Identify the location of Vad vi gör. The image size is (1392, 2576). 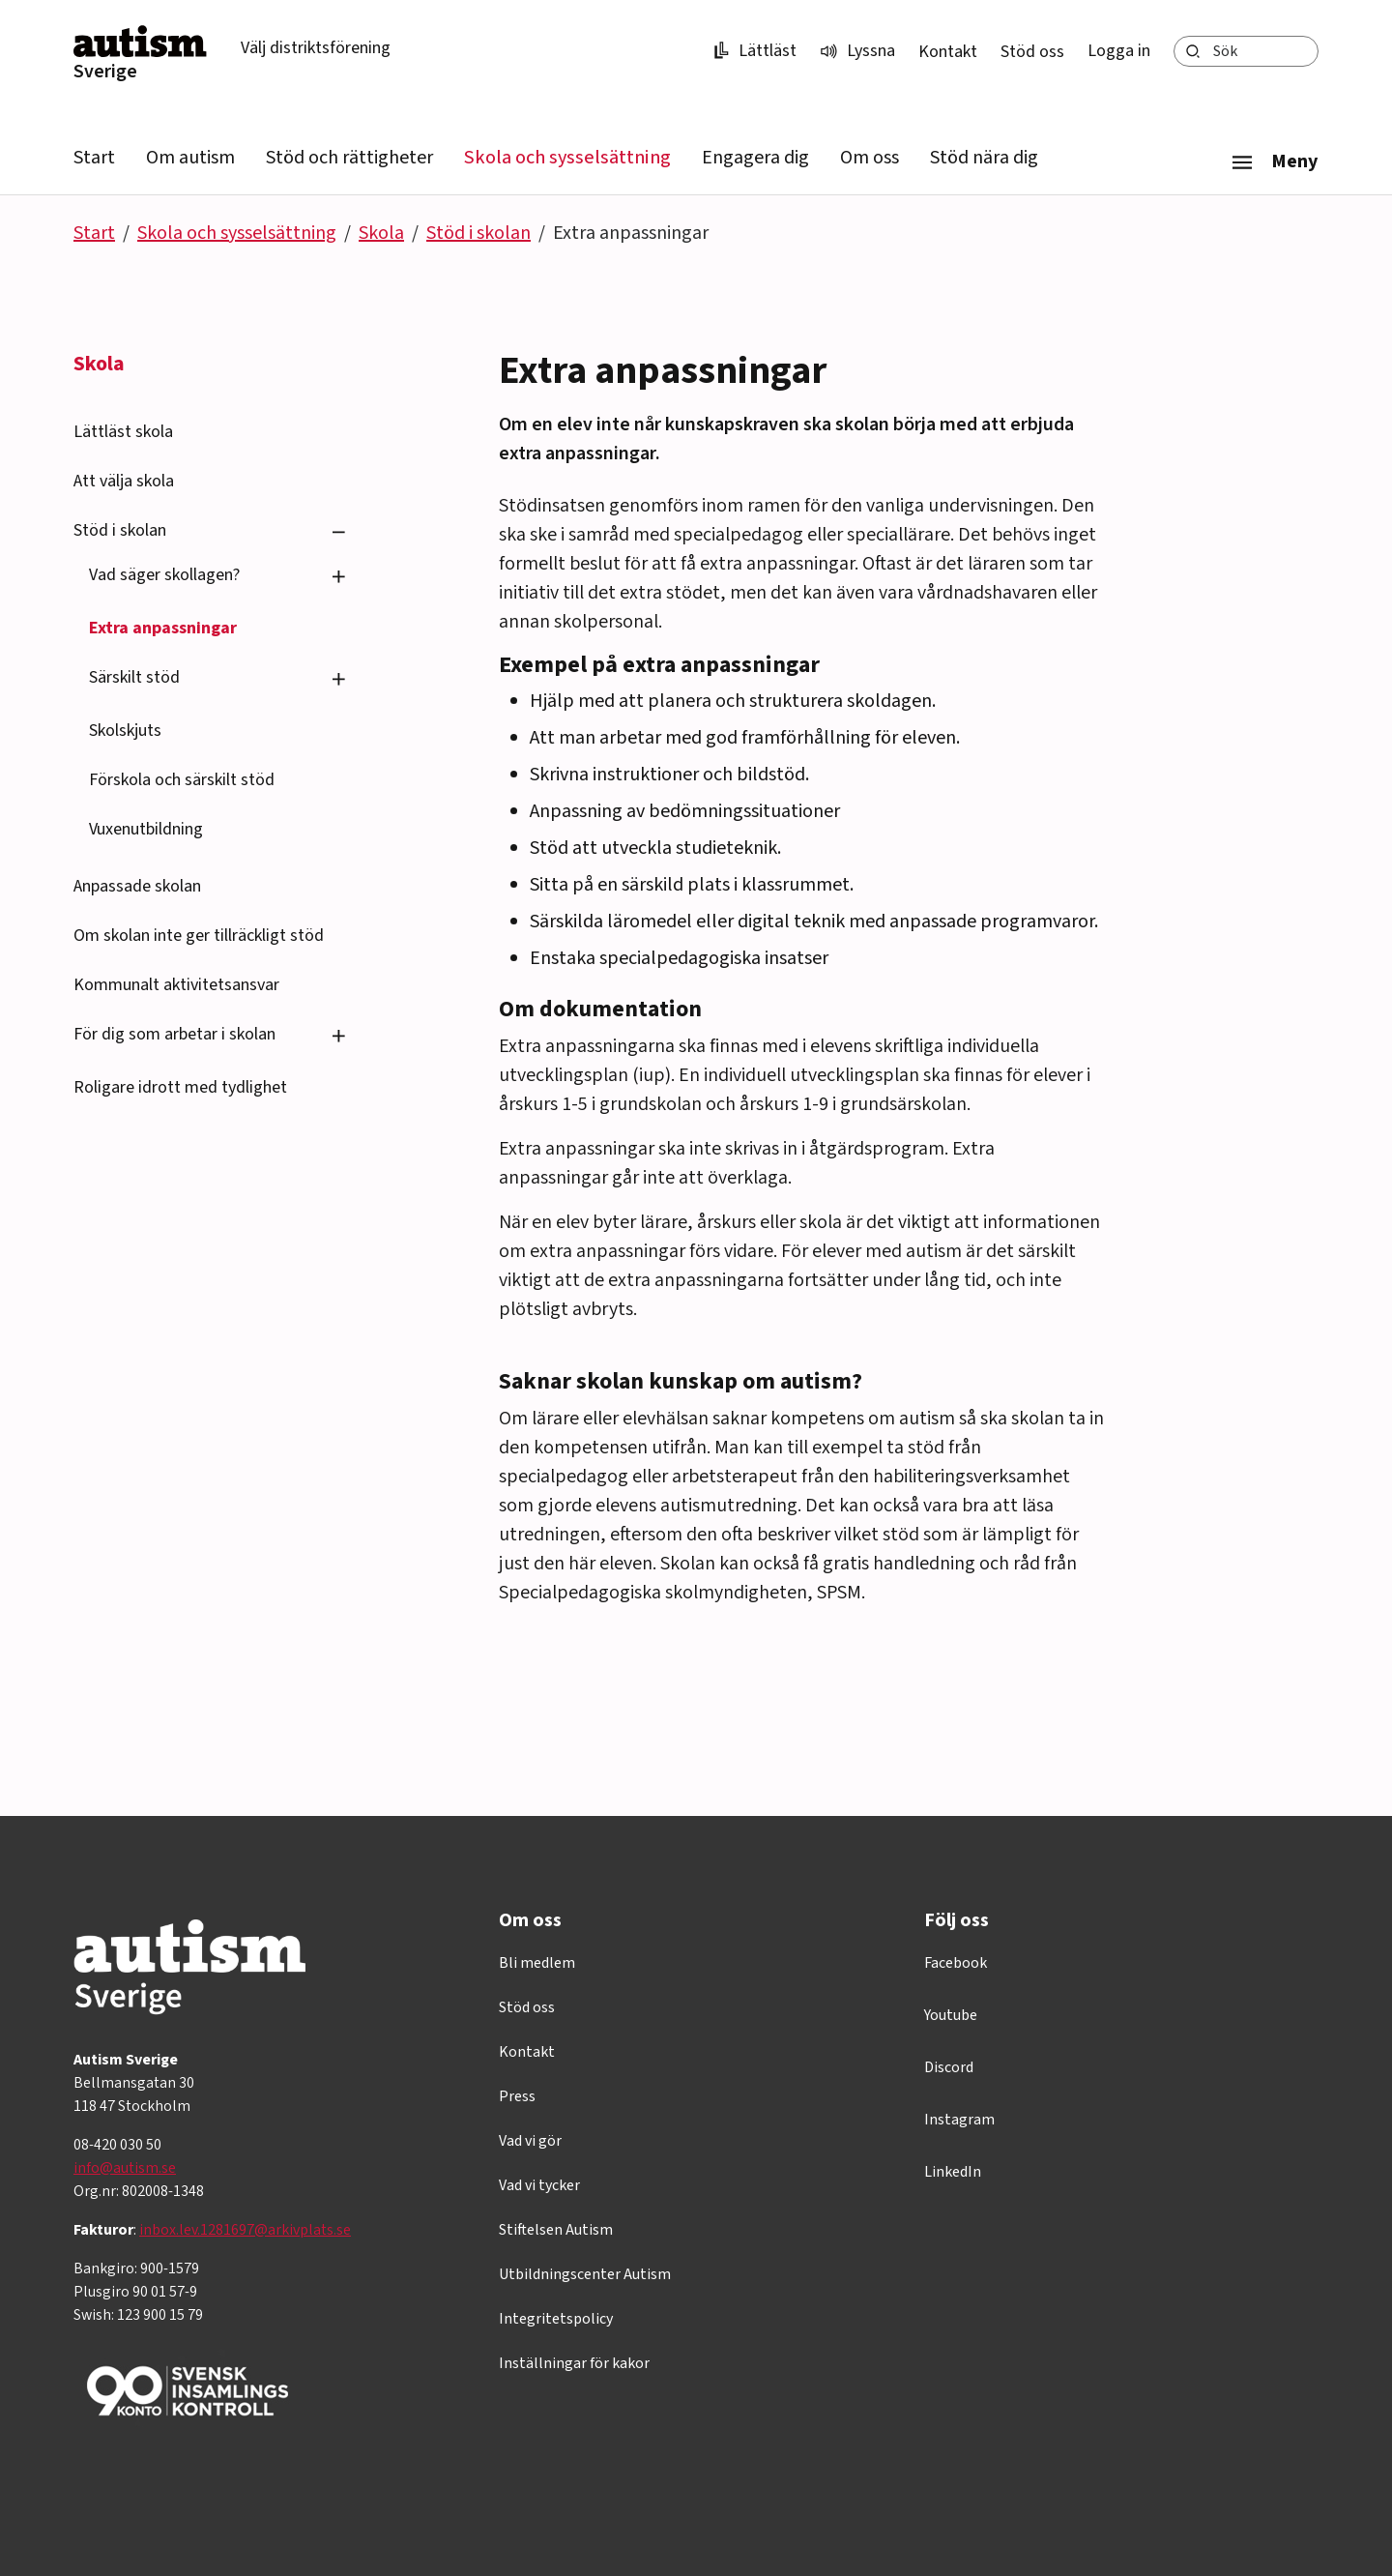
(530, 2141).